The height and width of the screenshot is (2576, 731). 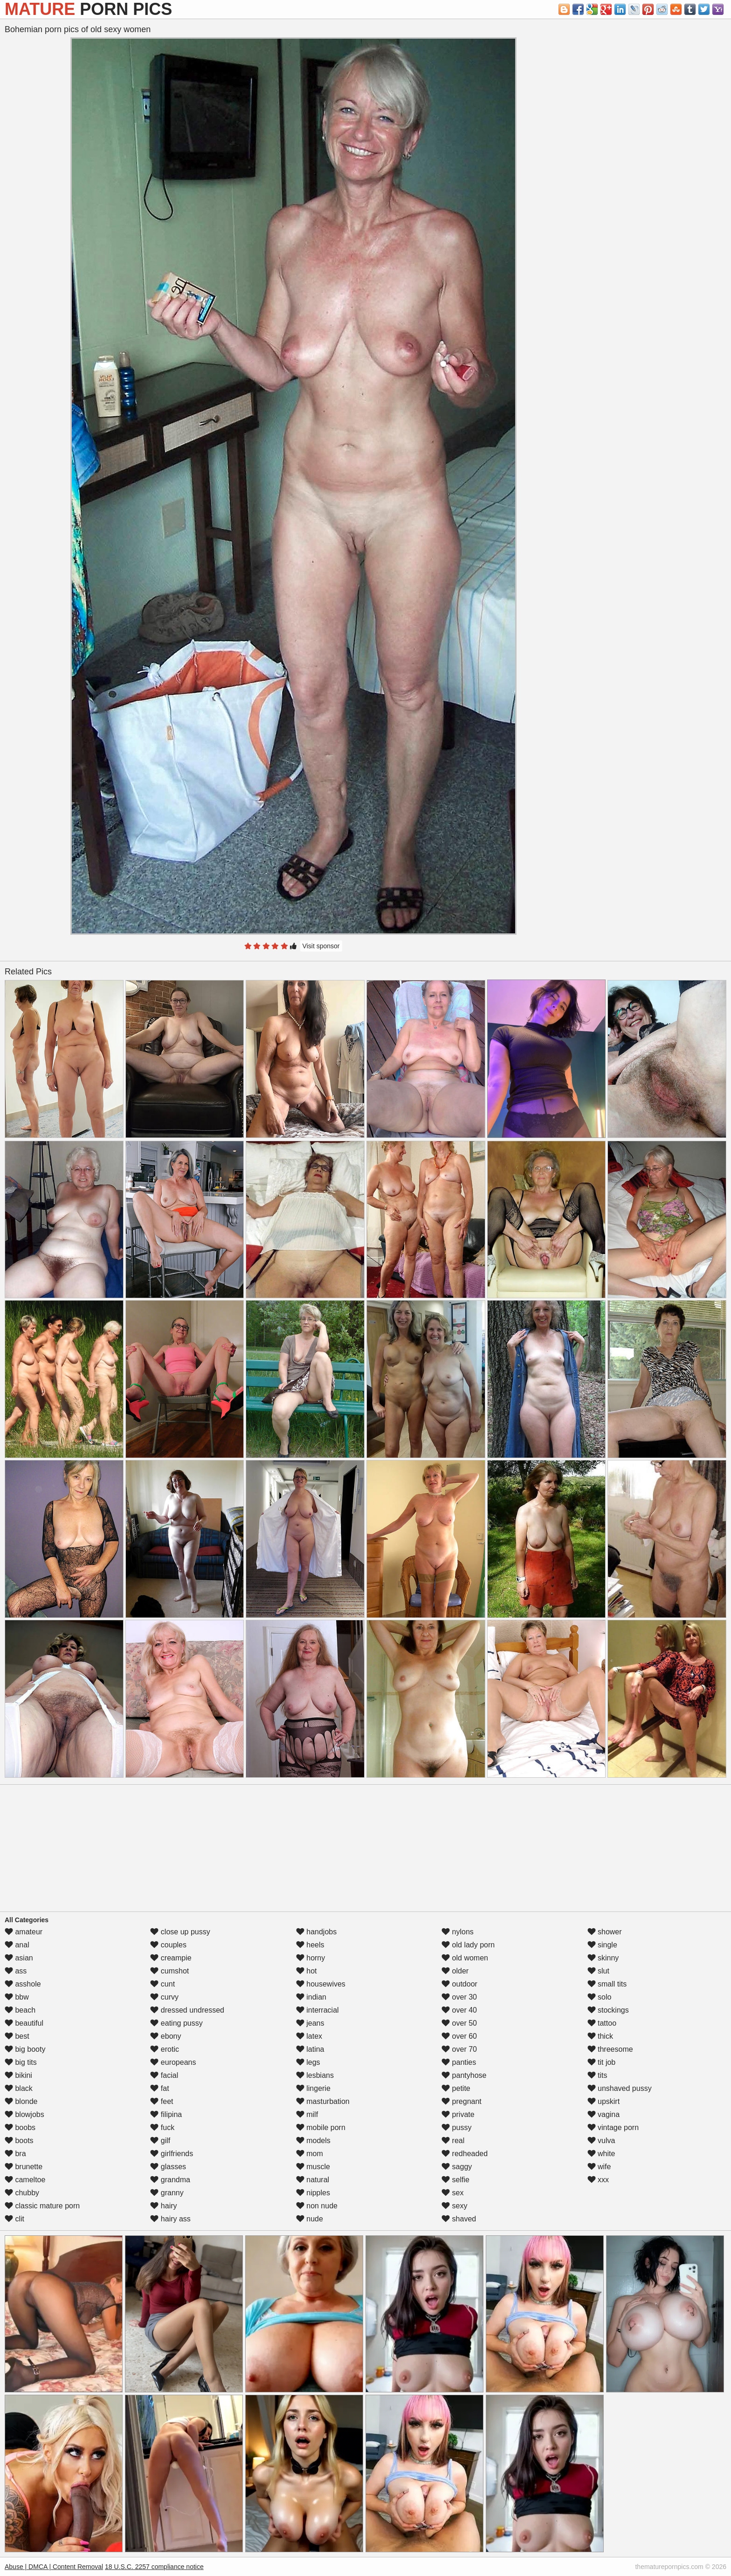 What do you see at coordinates (458, 2219) in the screenshot?
I see `shaved` at bounding box center [458, 2219].